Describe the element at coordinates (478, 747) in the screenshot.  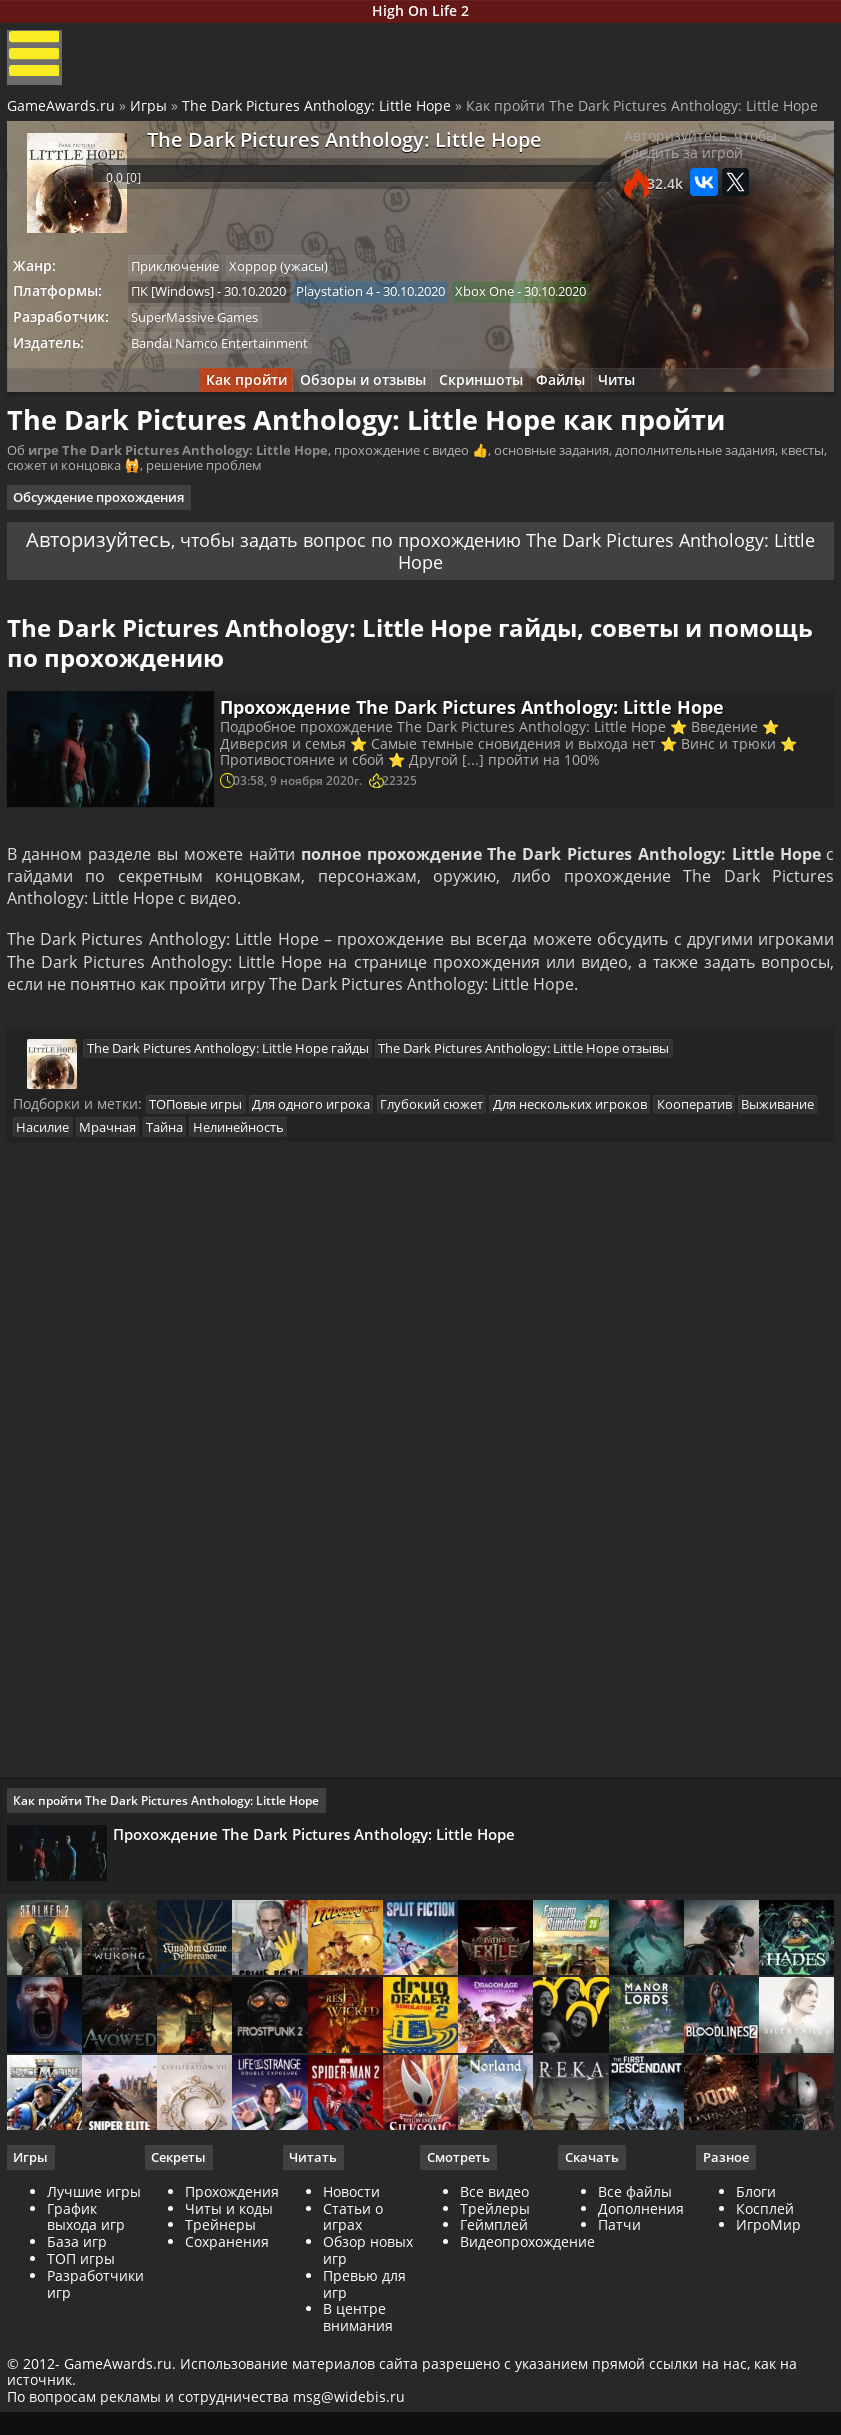
I see `Прохождение The Dark Pictures Anthology: Little Hope` at that location.